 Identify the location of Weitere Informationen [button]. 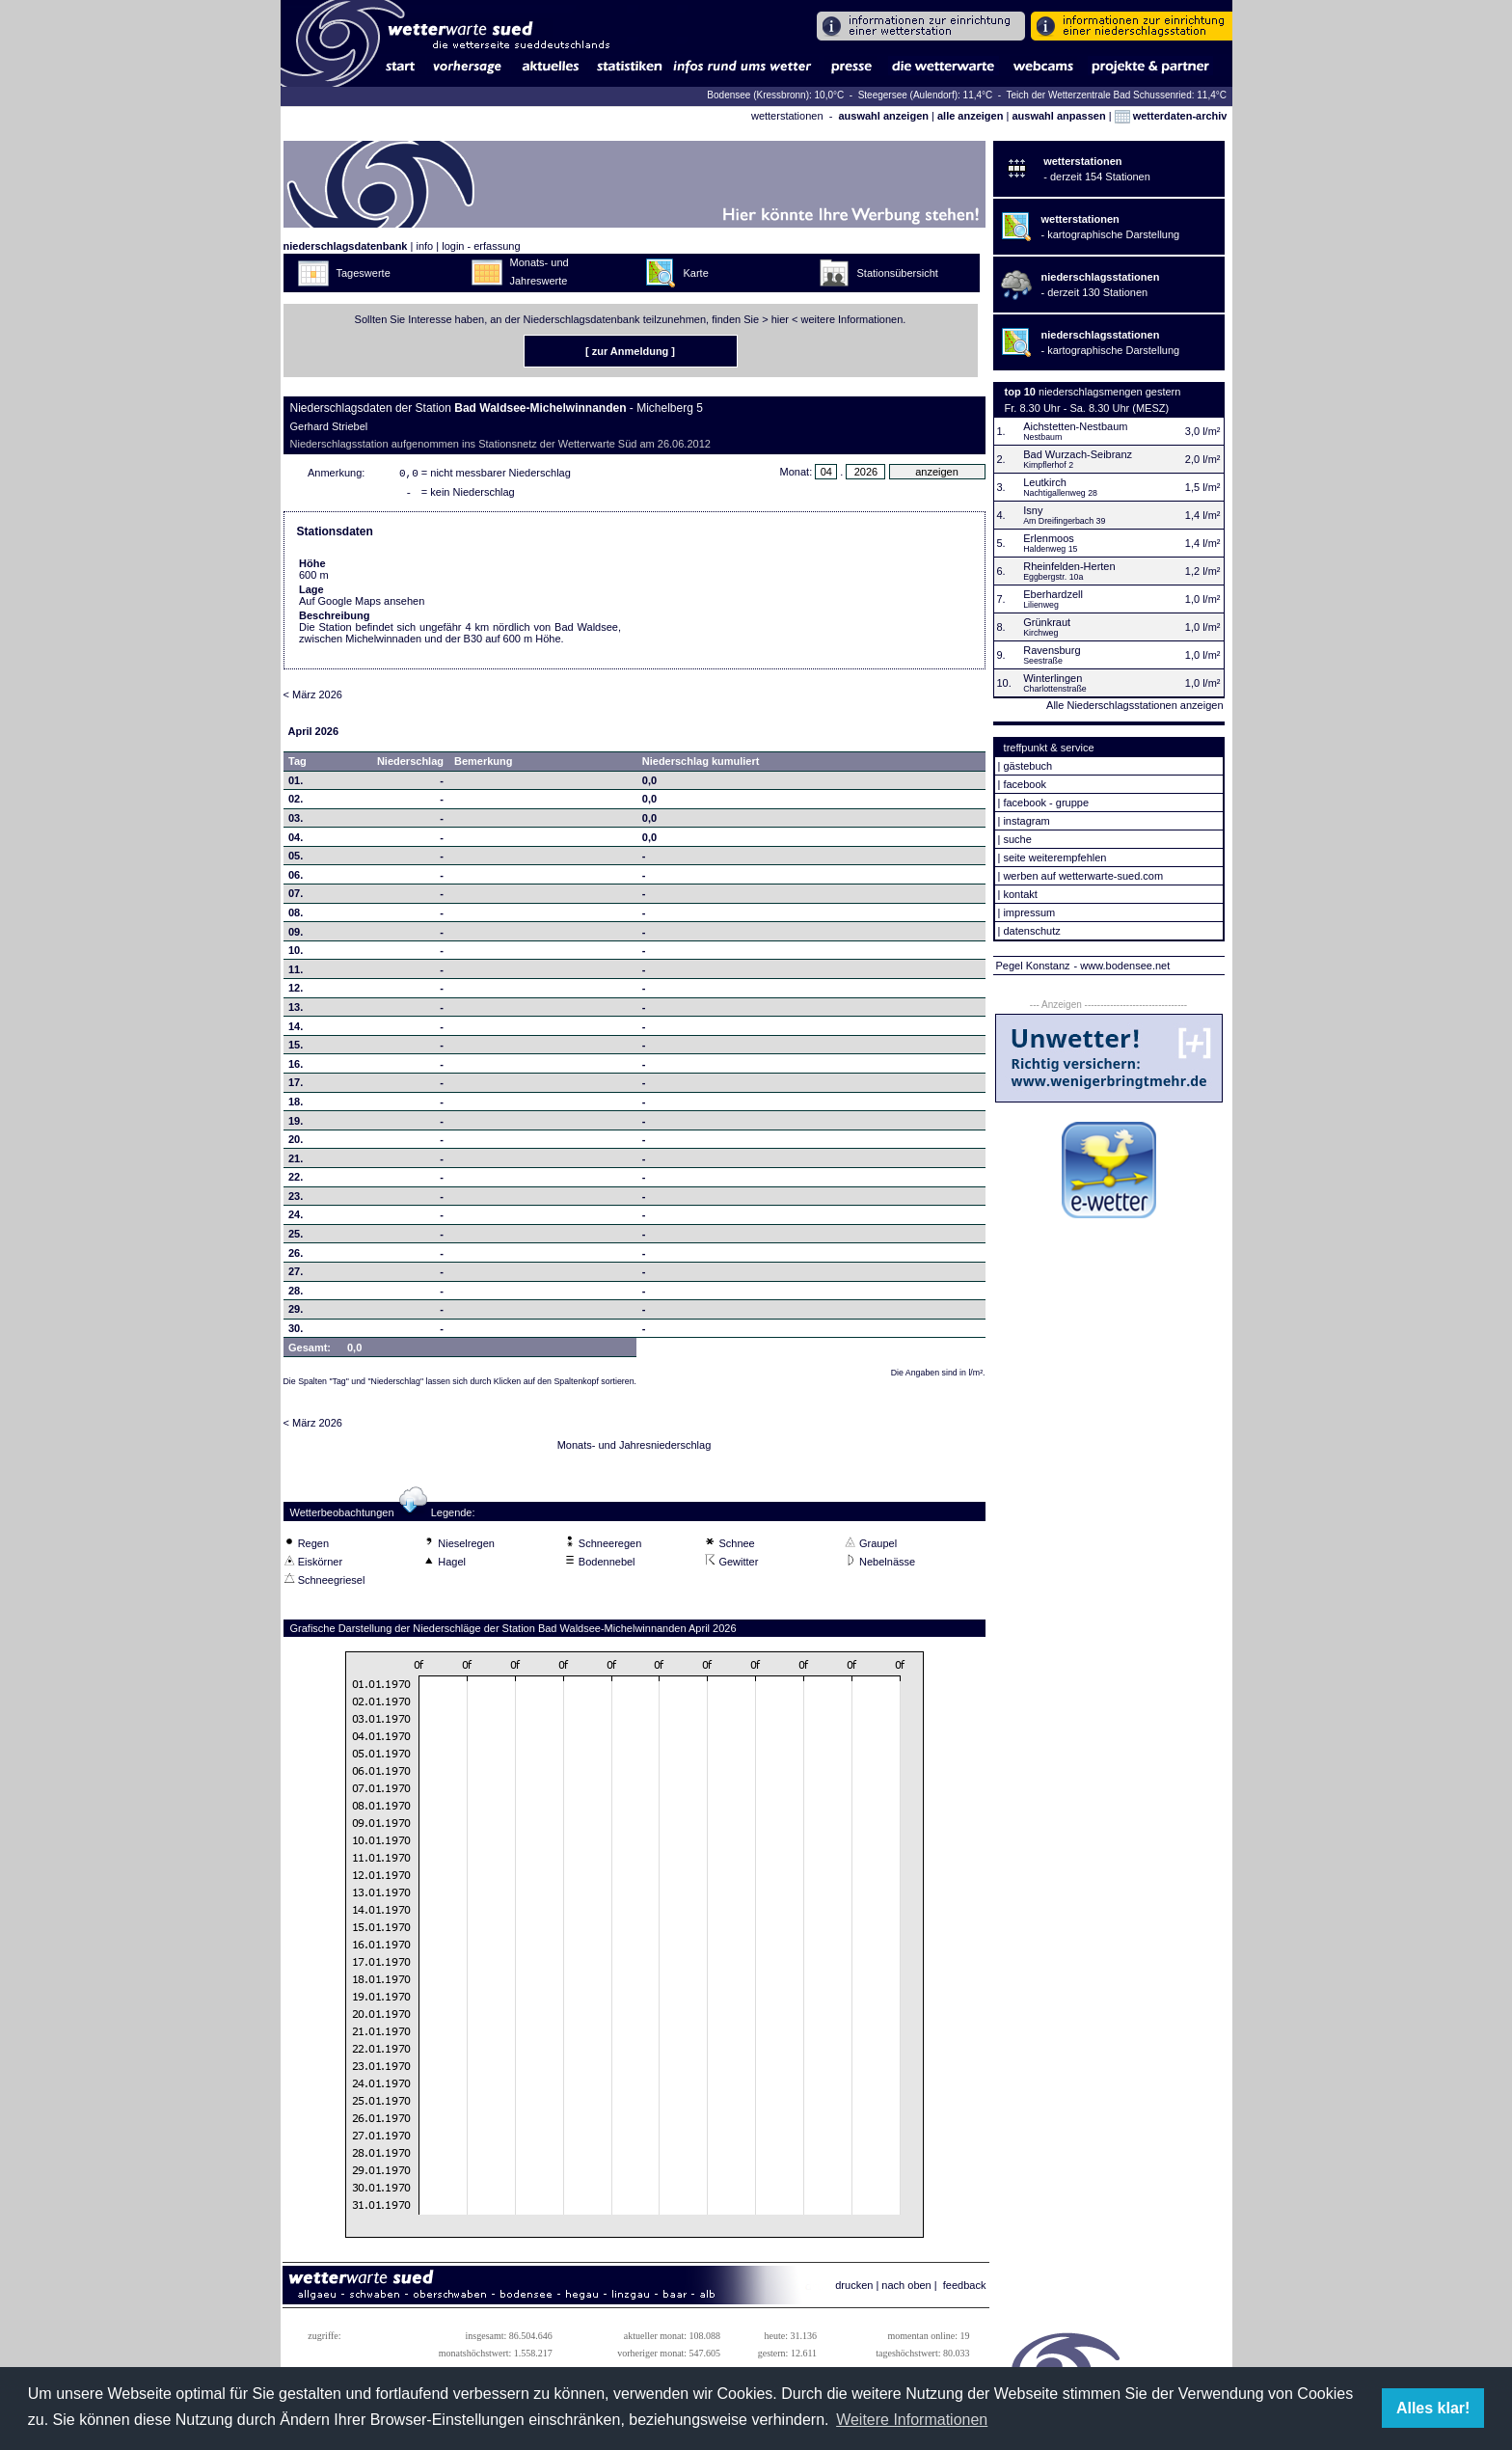
(911, 2419).